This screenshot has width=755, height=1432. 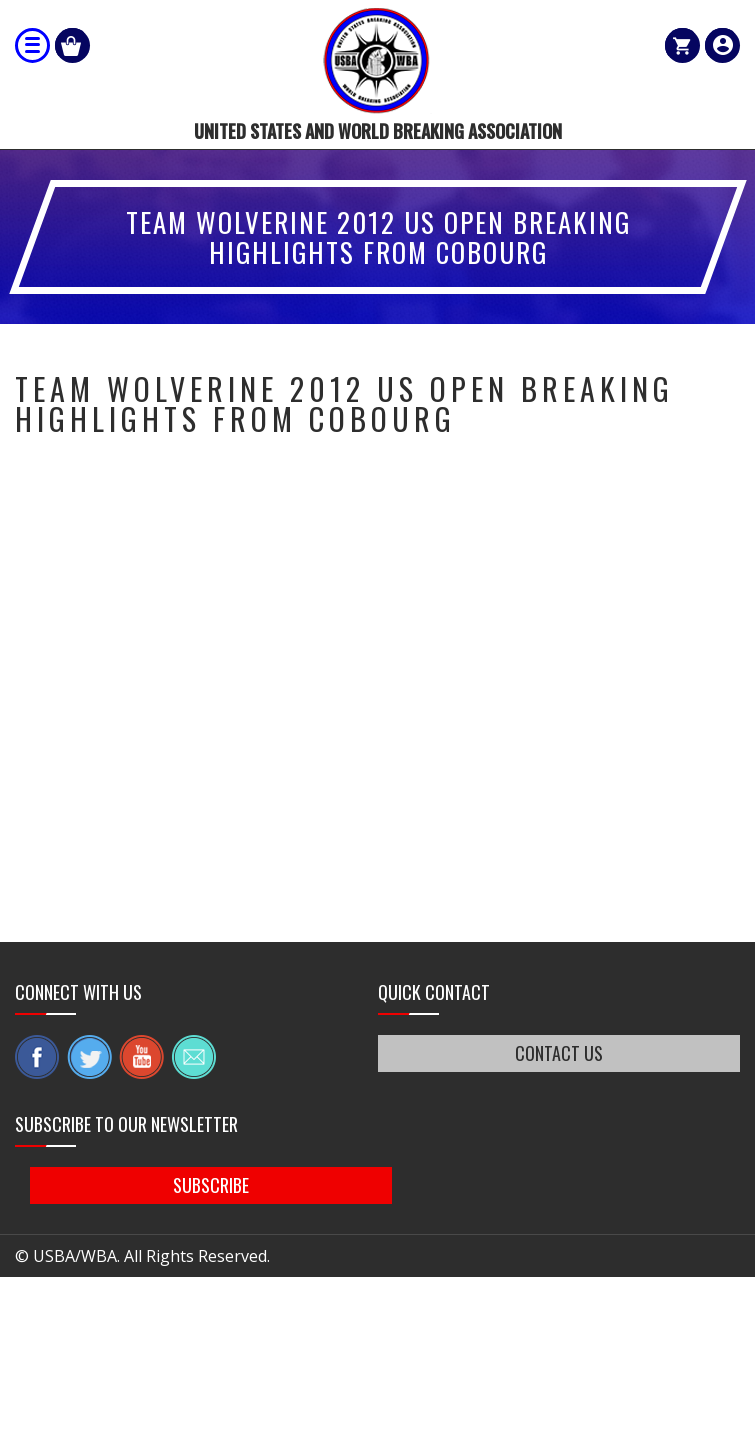 I want to click on Shop Our Products, so click(x=72, y=45).